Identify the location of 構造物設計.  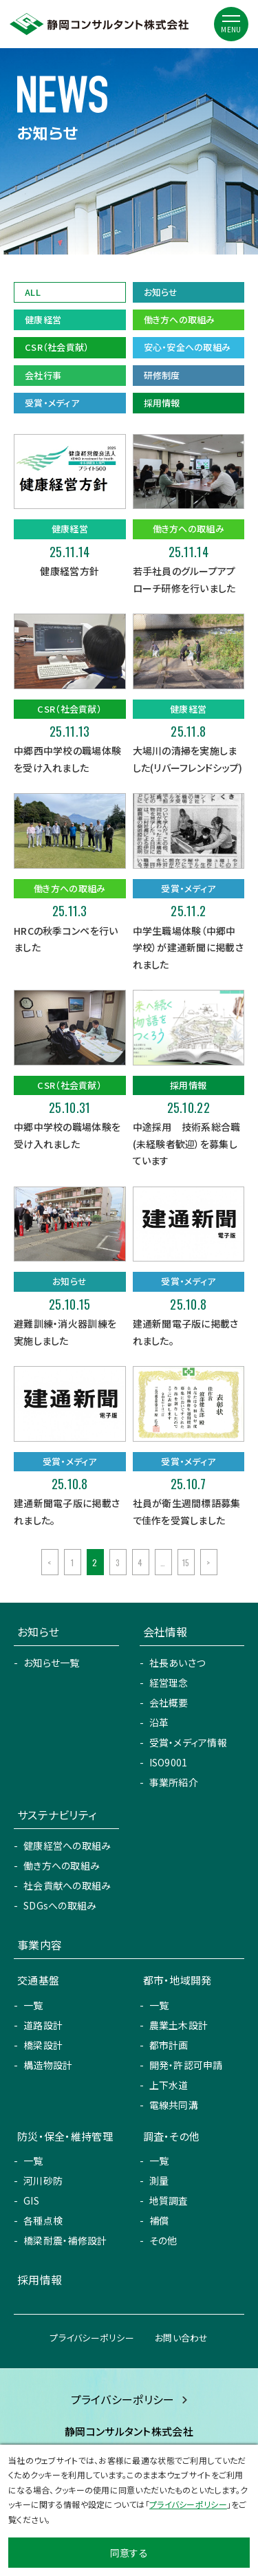
(47, 2065).